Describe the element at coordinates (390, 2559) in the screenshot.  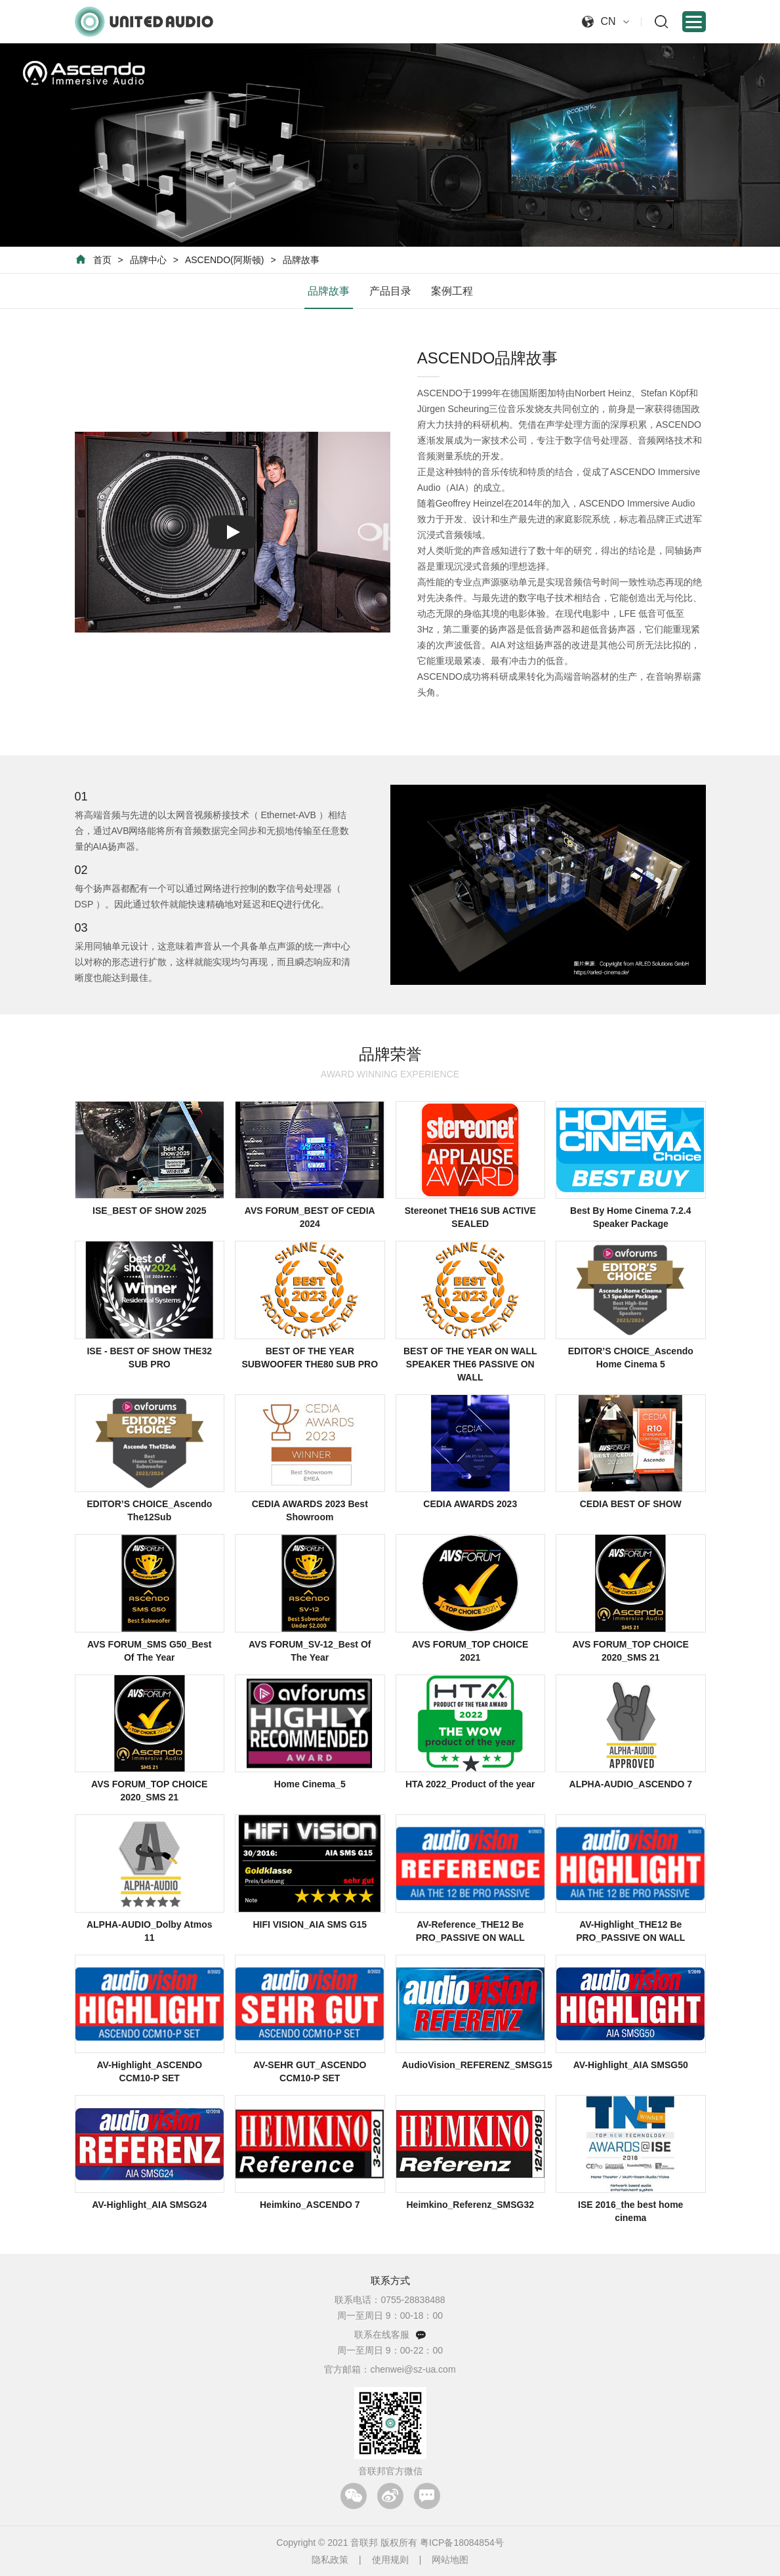
I see `使用规则` at that location.